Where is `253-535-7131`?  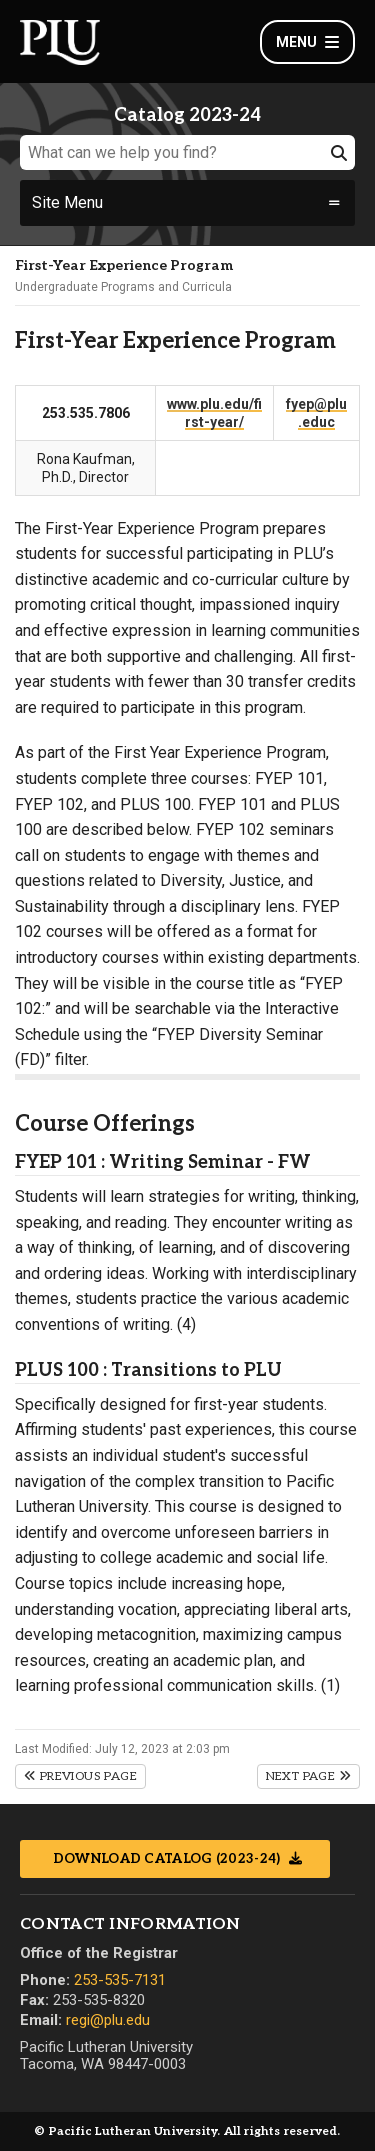 253-535-7131 is located at coordinates (120, 1980).